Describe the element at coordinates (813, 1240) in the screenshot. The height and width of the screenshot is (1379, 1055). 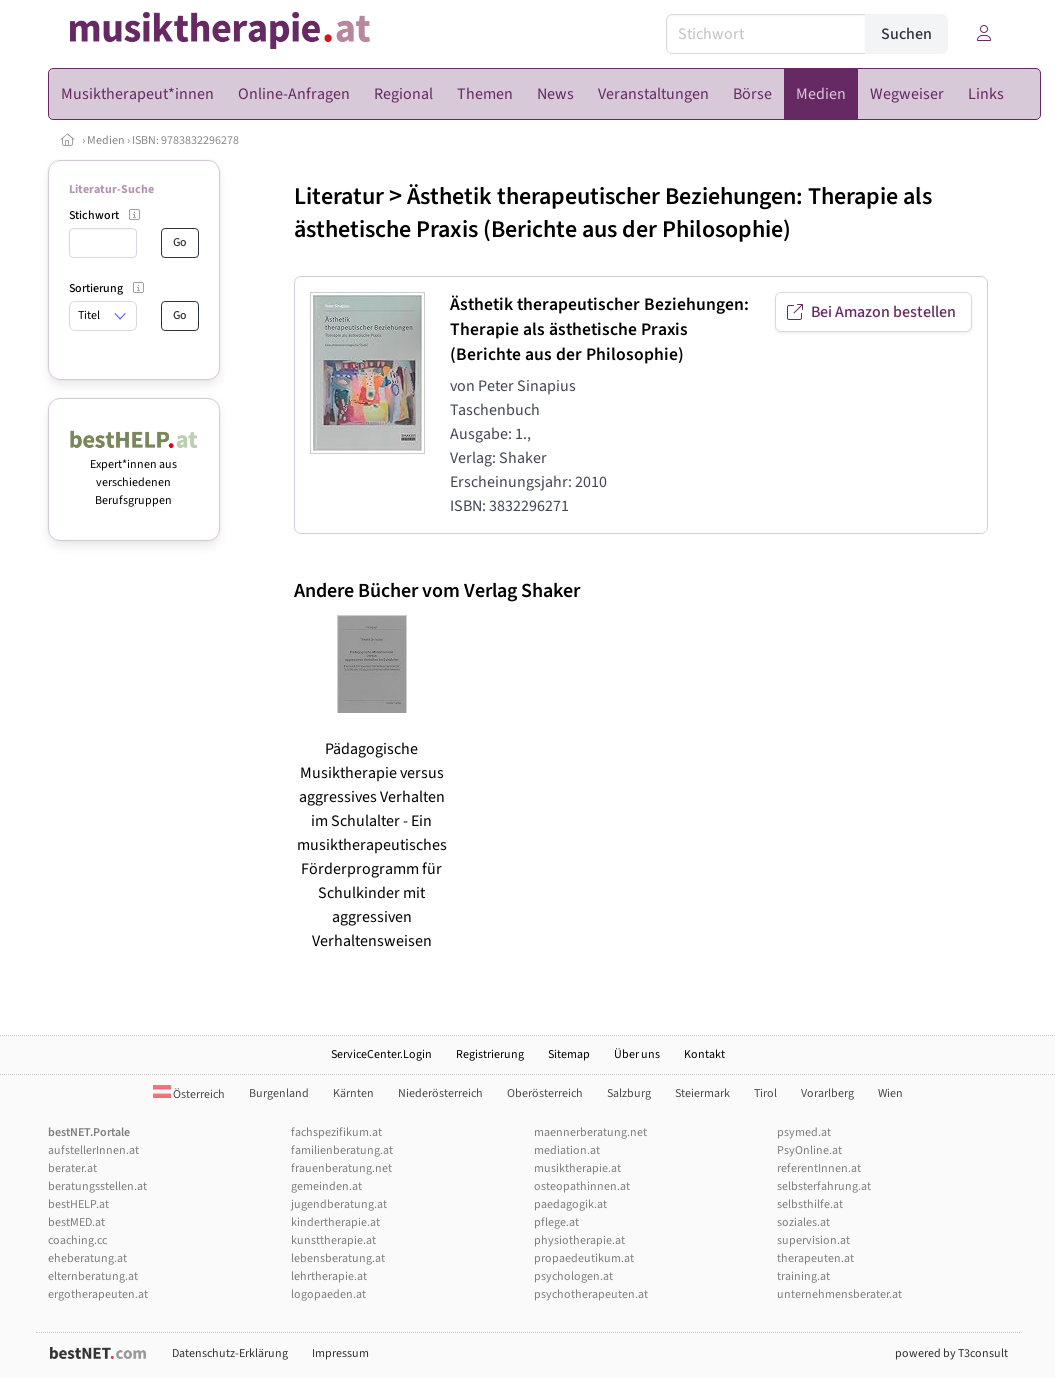
I see `supervision.at` at that location.